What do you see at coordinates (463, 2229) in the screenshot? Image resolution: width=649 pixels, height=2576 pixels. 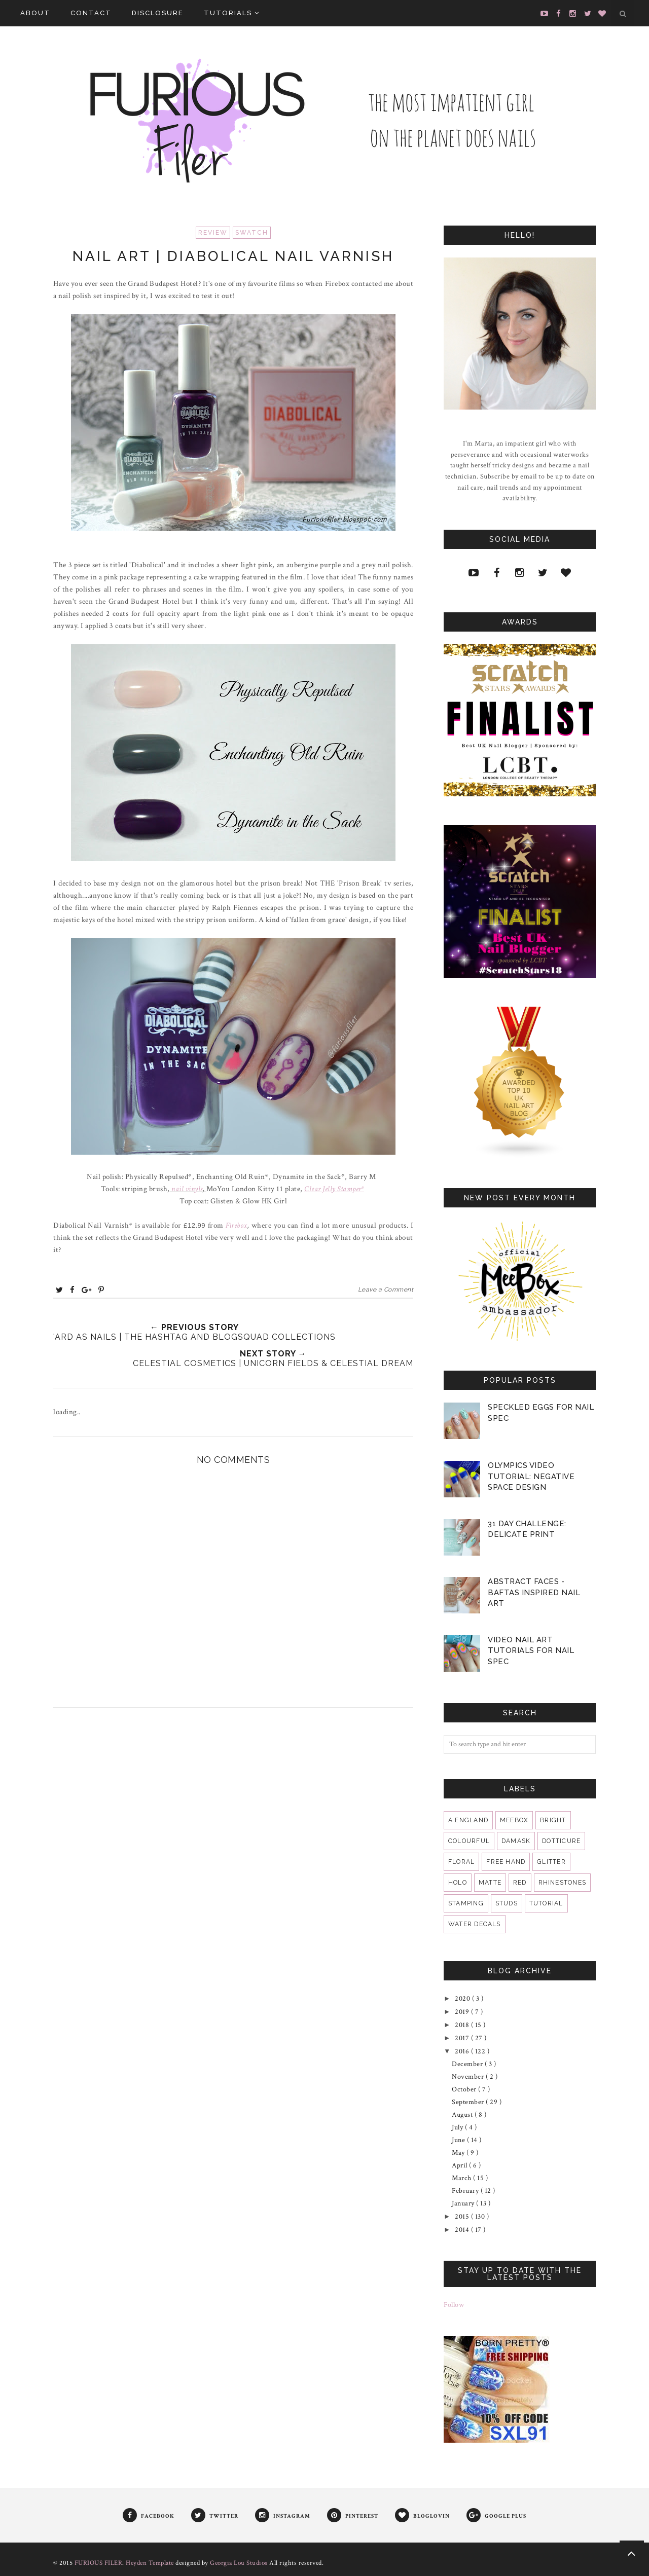 I see `2014` at bounding box center [463, 2229].